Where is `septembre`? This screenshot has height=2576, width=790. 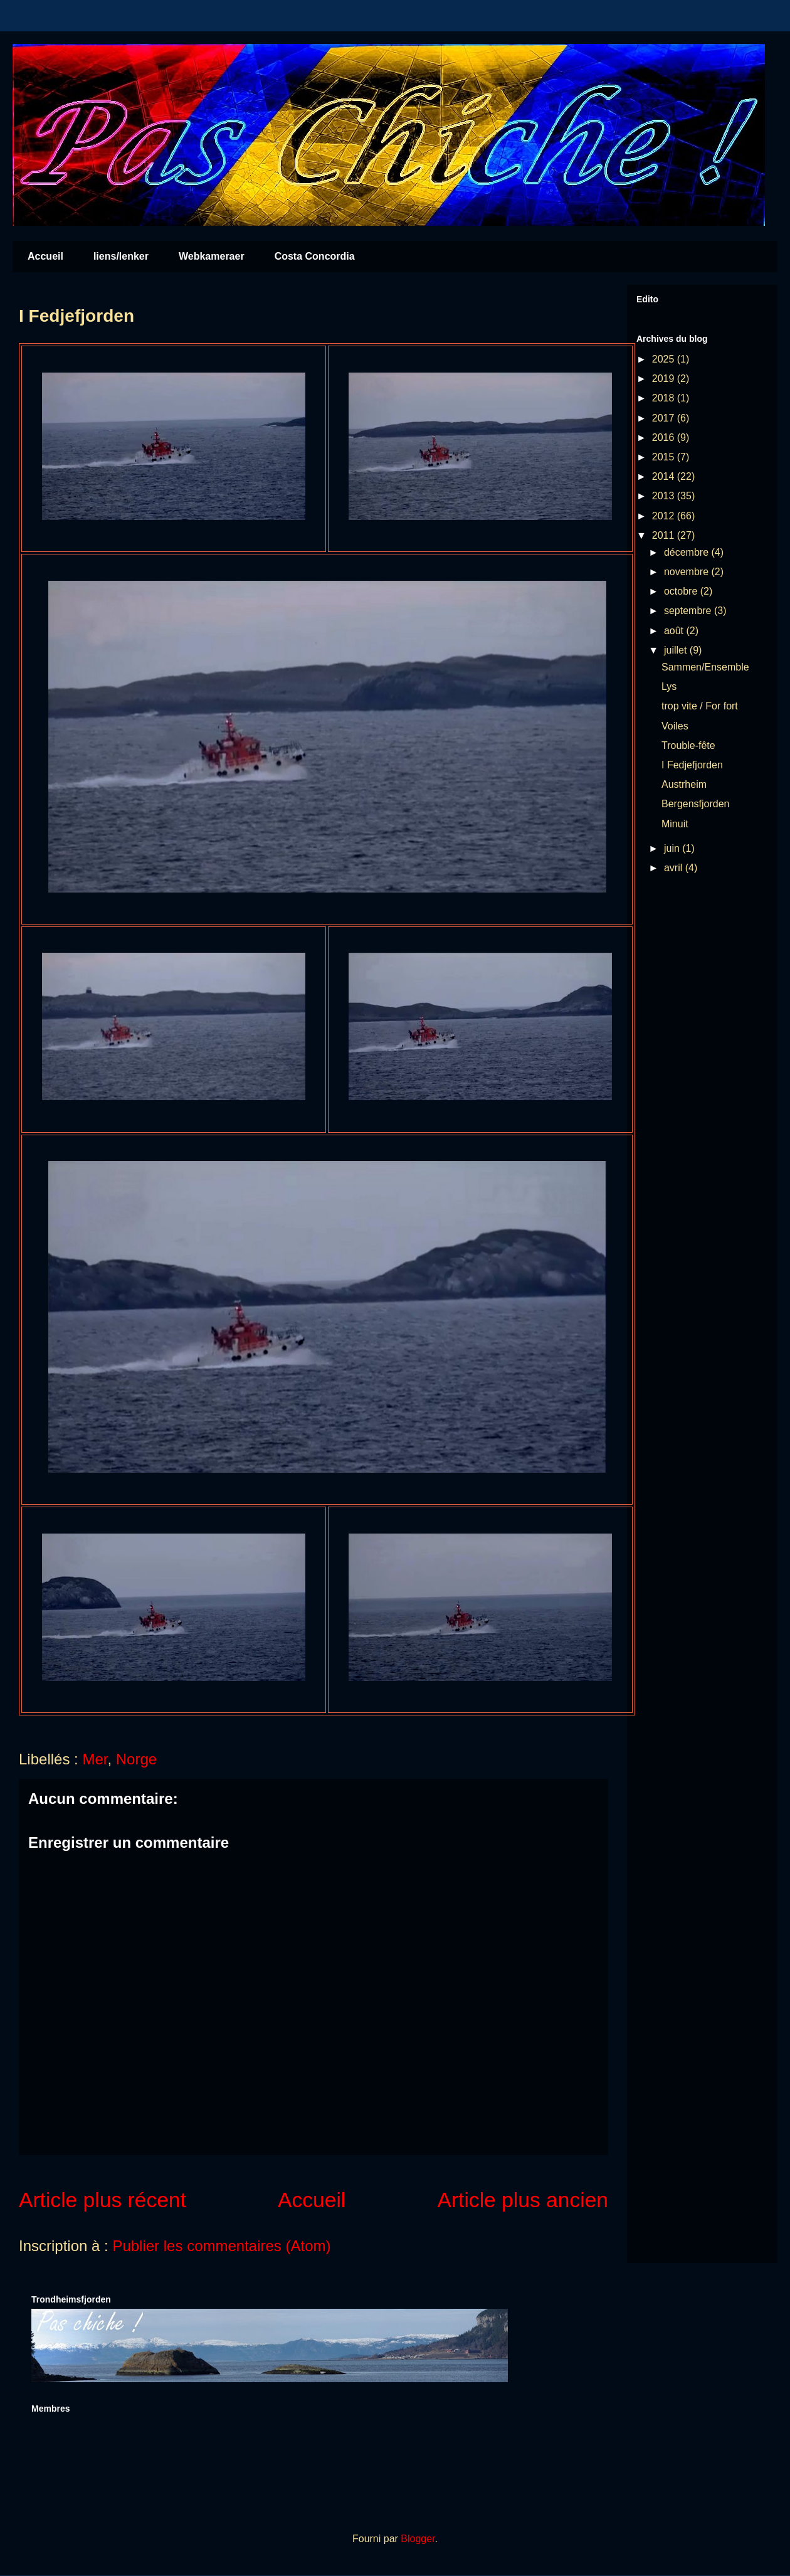
septembre is located at coordinates (689, 610).